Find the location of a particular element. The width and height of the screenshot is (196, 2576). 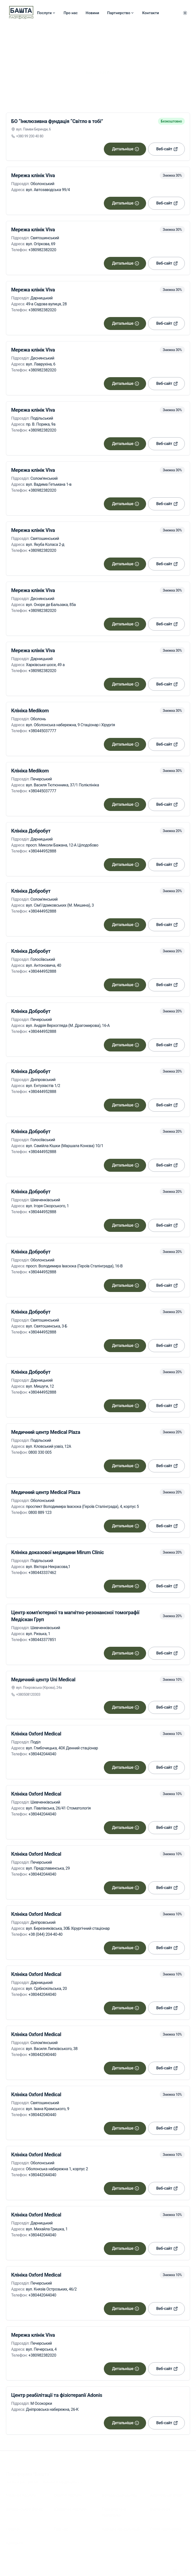

[Toggle between Dark and Light mode] is located at coordinates (185, 13).